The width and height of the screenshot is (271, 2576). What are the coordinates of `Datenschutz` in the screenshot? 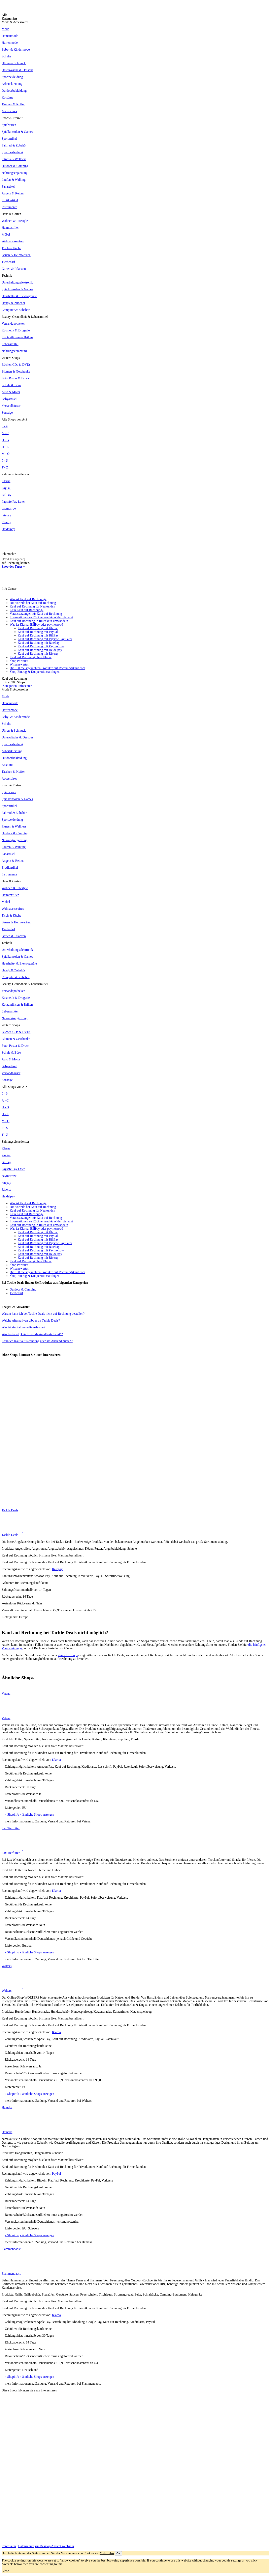 It's located at (26, 2546).